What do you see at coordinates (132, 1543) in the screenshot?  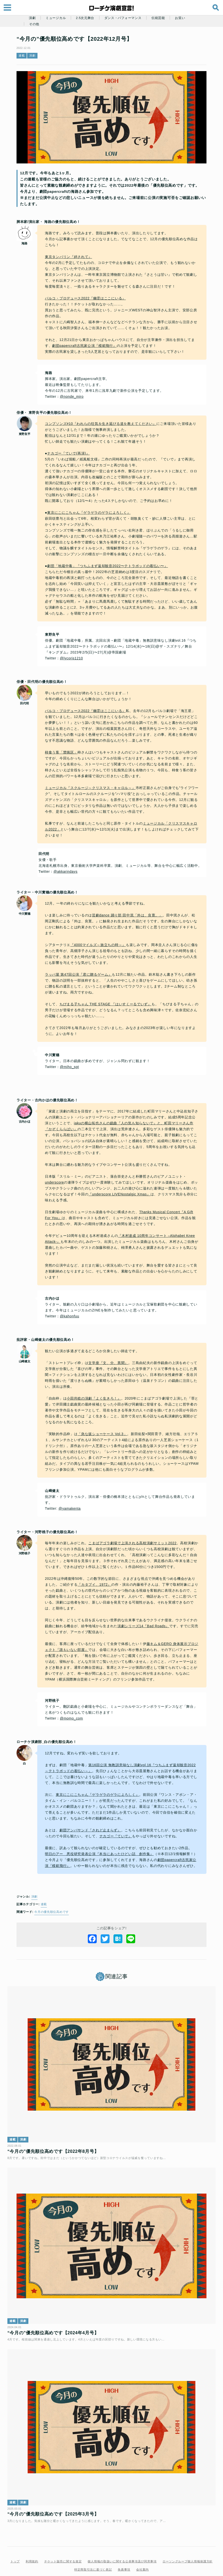 I see `こまばアゴラ劇場で上演される高校演劇サミット2022` at bounding box center [132, 1543].